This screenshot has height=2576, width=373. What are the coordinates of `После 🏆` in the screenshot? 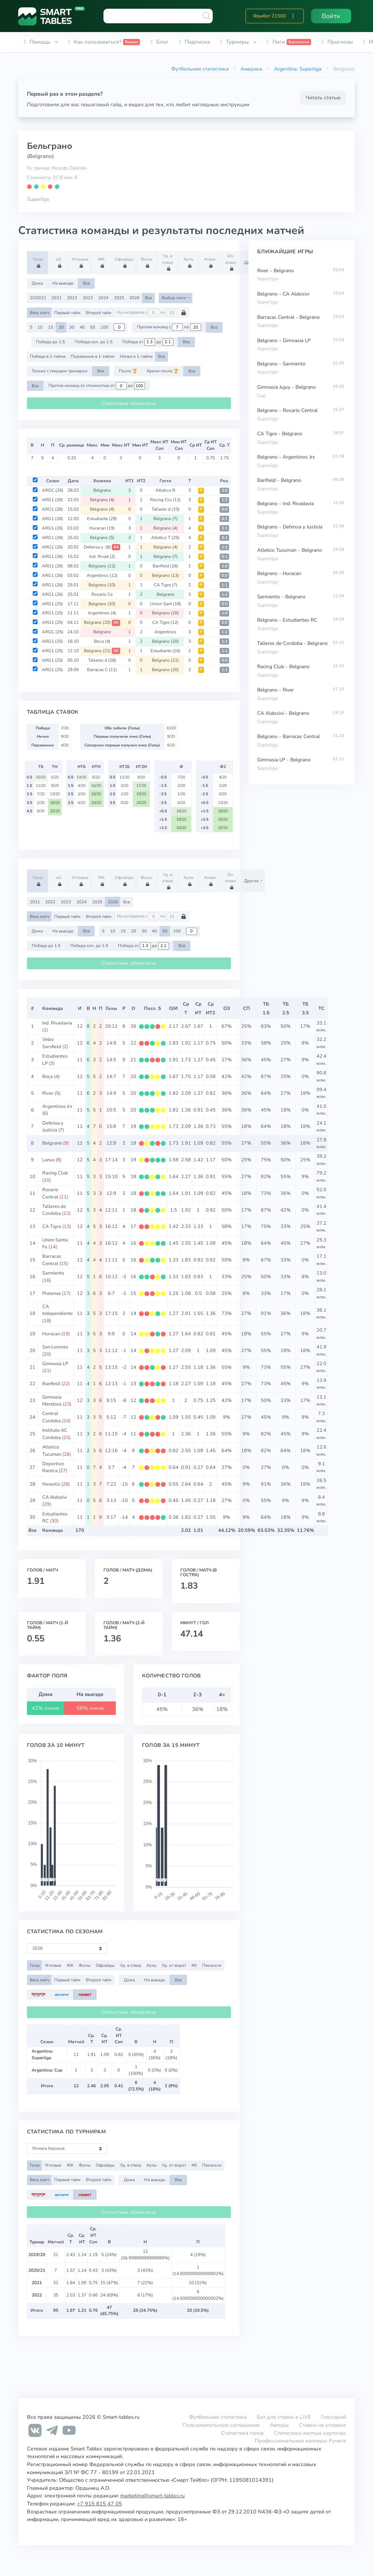 It's located at (128, 371).